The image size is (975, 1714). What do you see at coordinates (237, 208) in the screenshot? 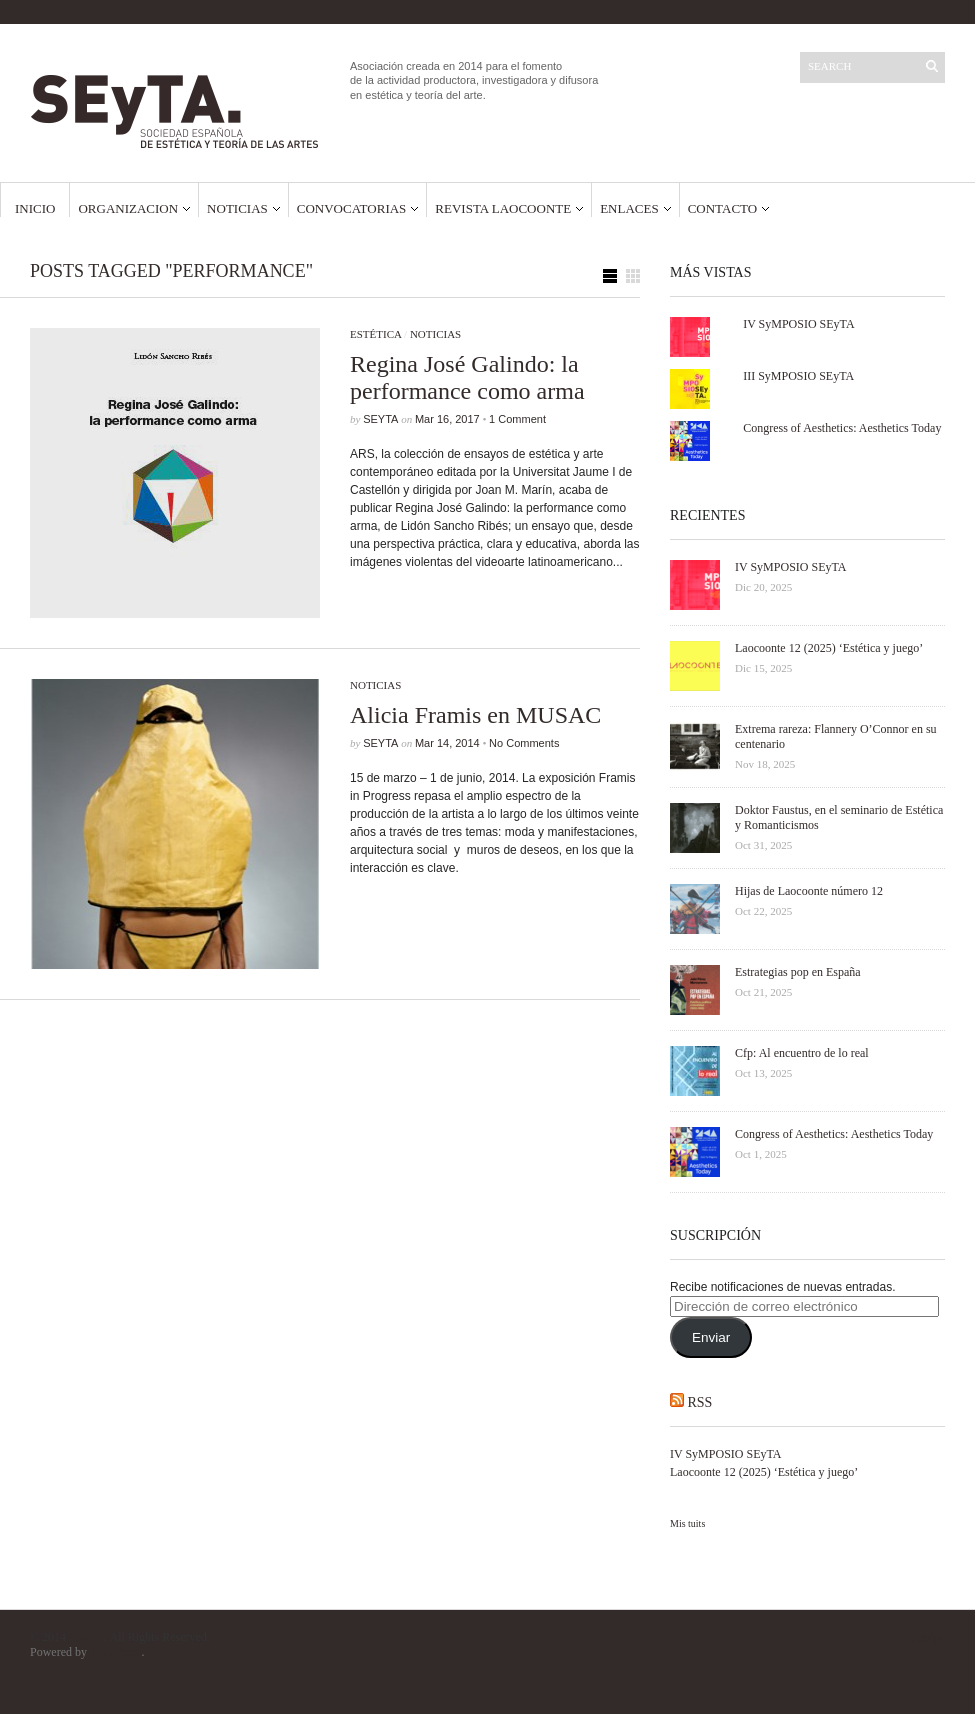
I see `Noticias` at bounding box center [237, 208].